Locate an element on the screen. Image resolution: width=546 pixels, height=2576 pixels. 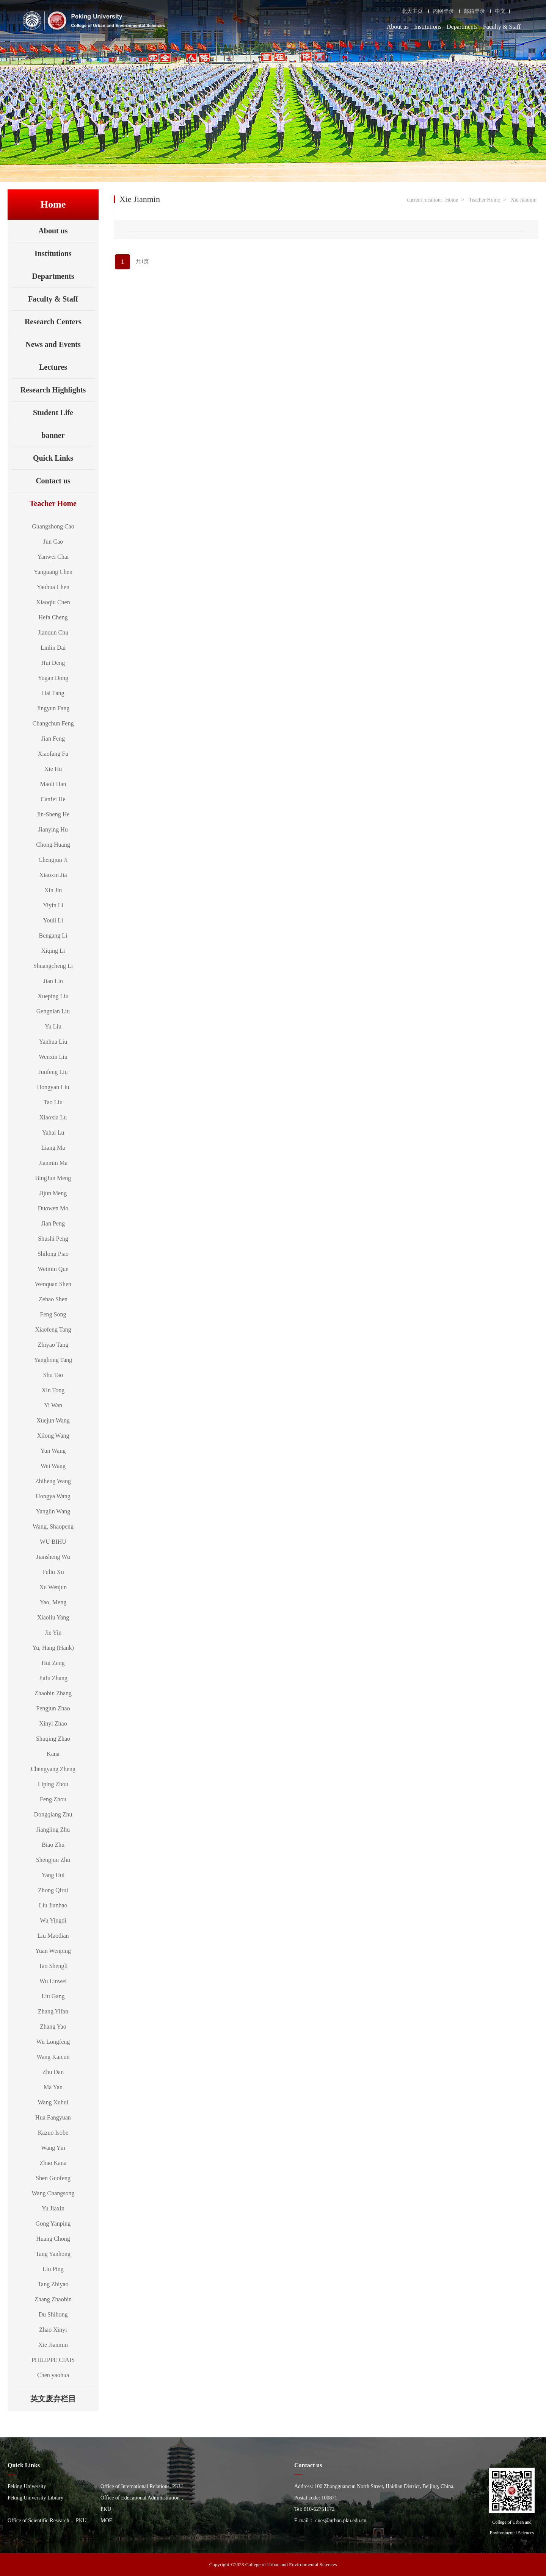
Zhao Kana is located at coordinates (53, 2163).